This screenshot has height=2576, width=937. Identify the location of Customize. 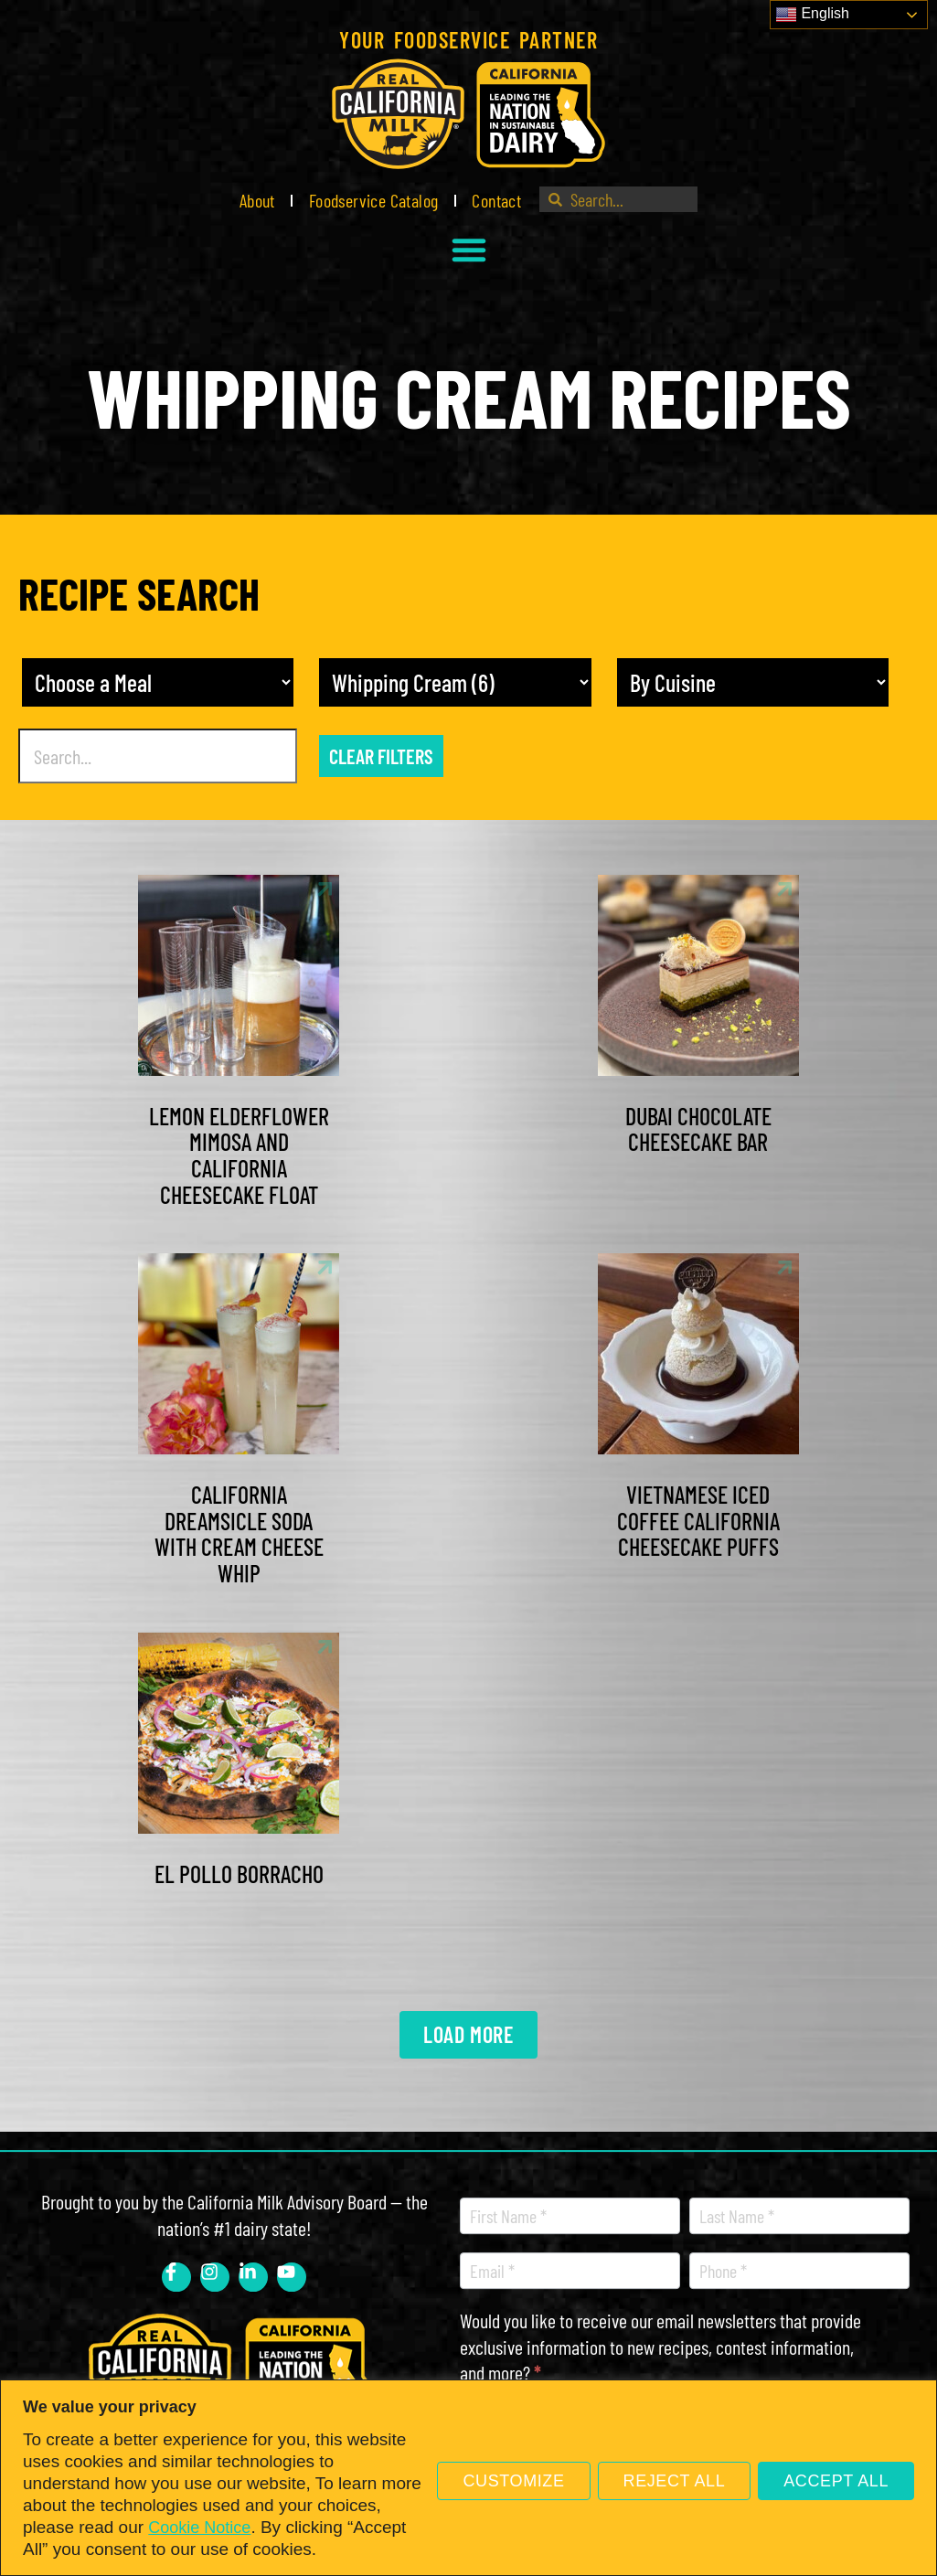
(513, 2481).